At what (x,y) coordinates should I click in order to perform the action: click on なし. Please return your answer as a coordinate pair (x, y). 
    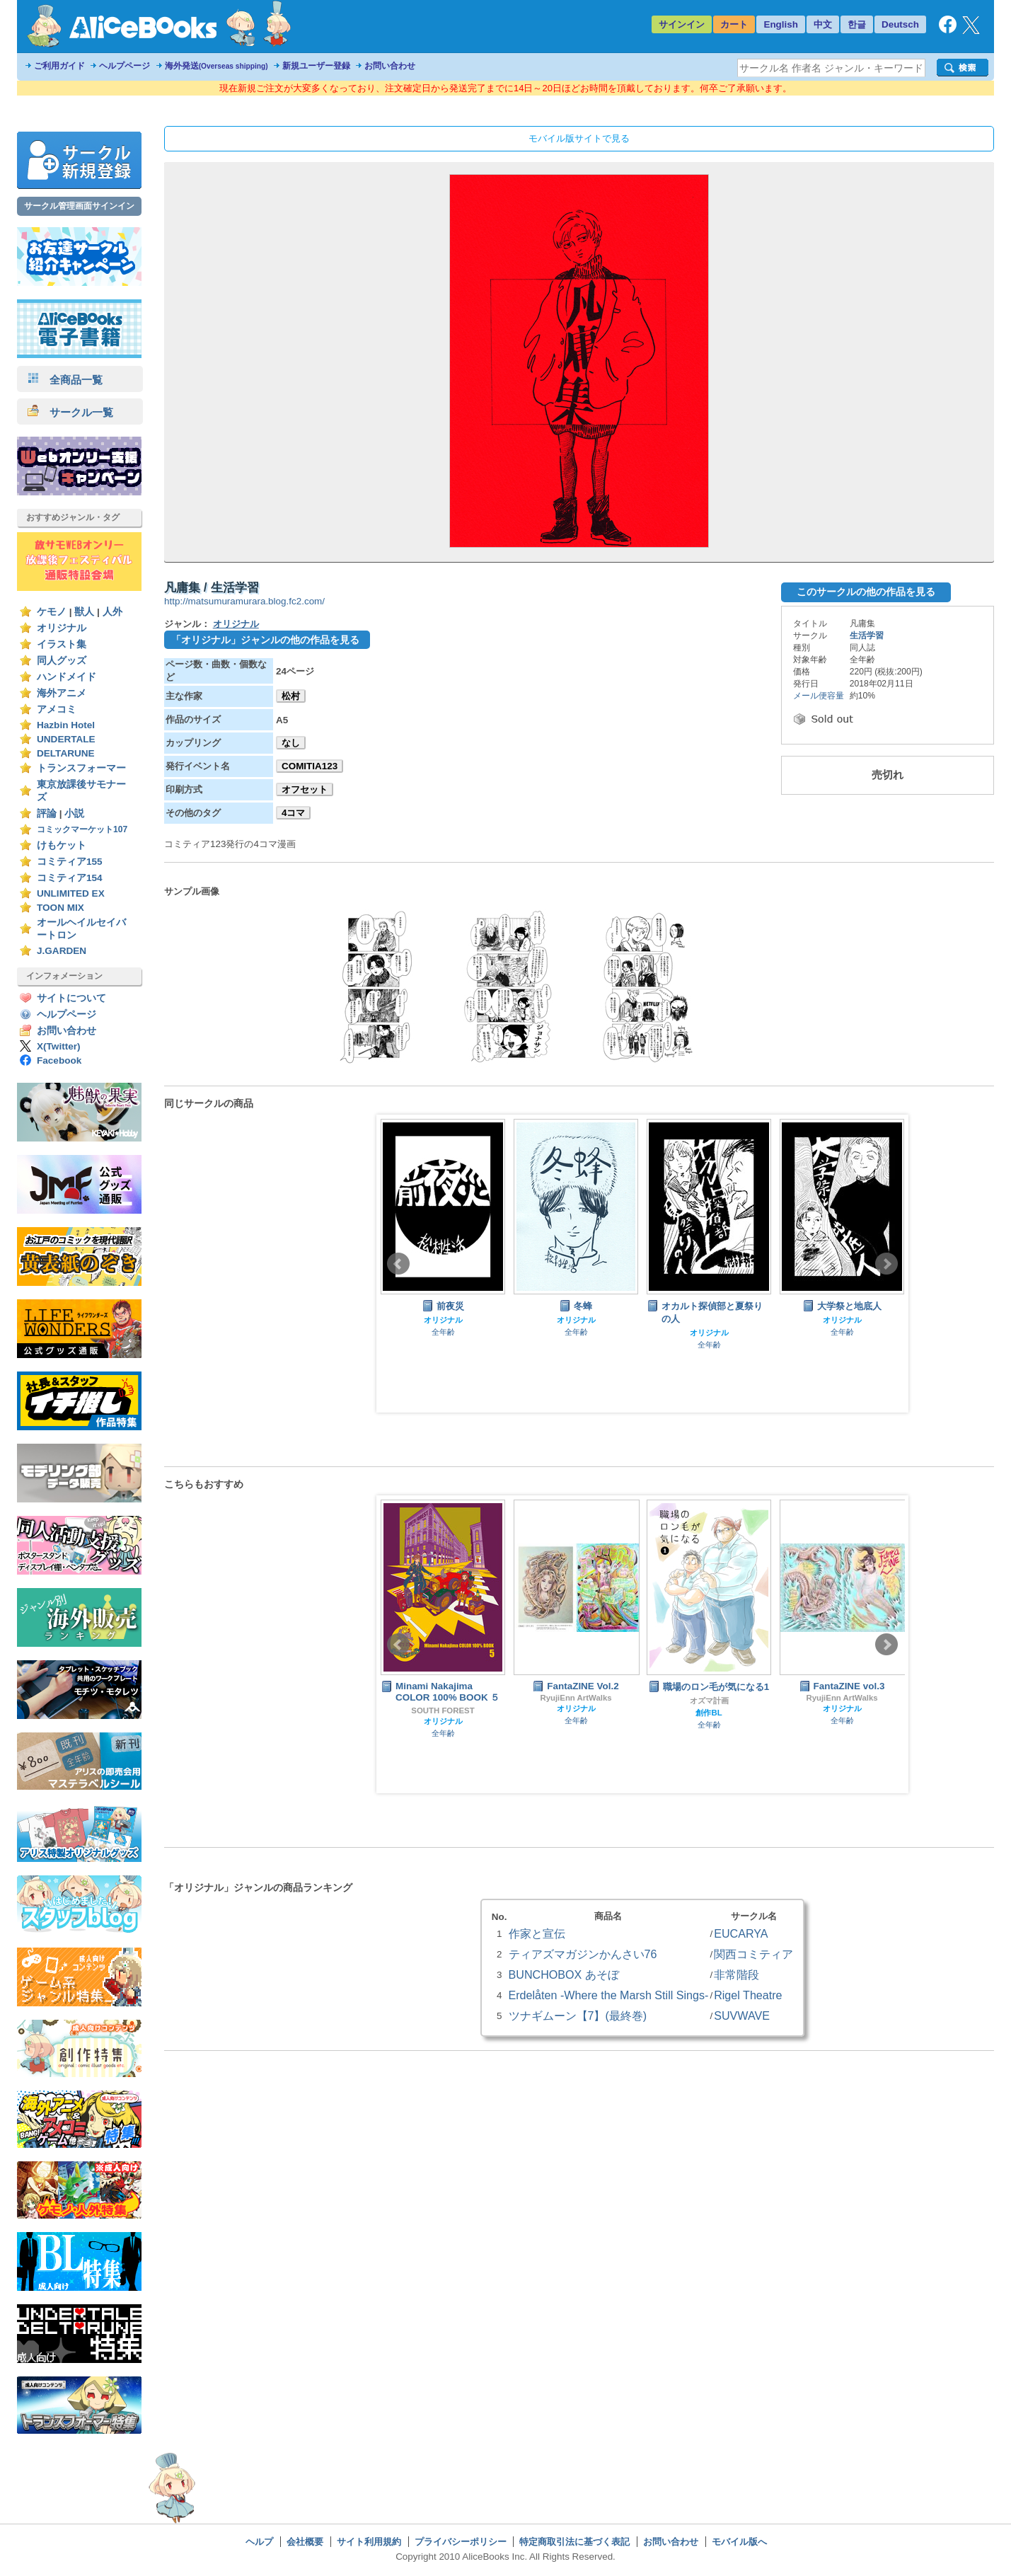
    Looking at the image, I should click on (291, 742).